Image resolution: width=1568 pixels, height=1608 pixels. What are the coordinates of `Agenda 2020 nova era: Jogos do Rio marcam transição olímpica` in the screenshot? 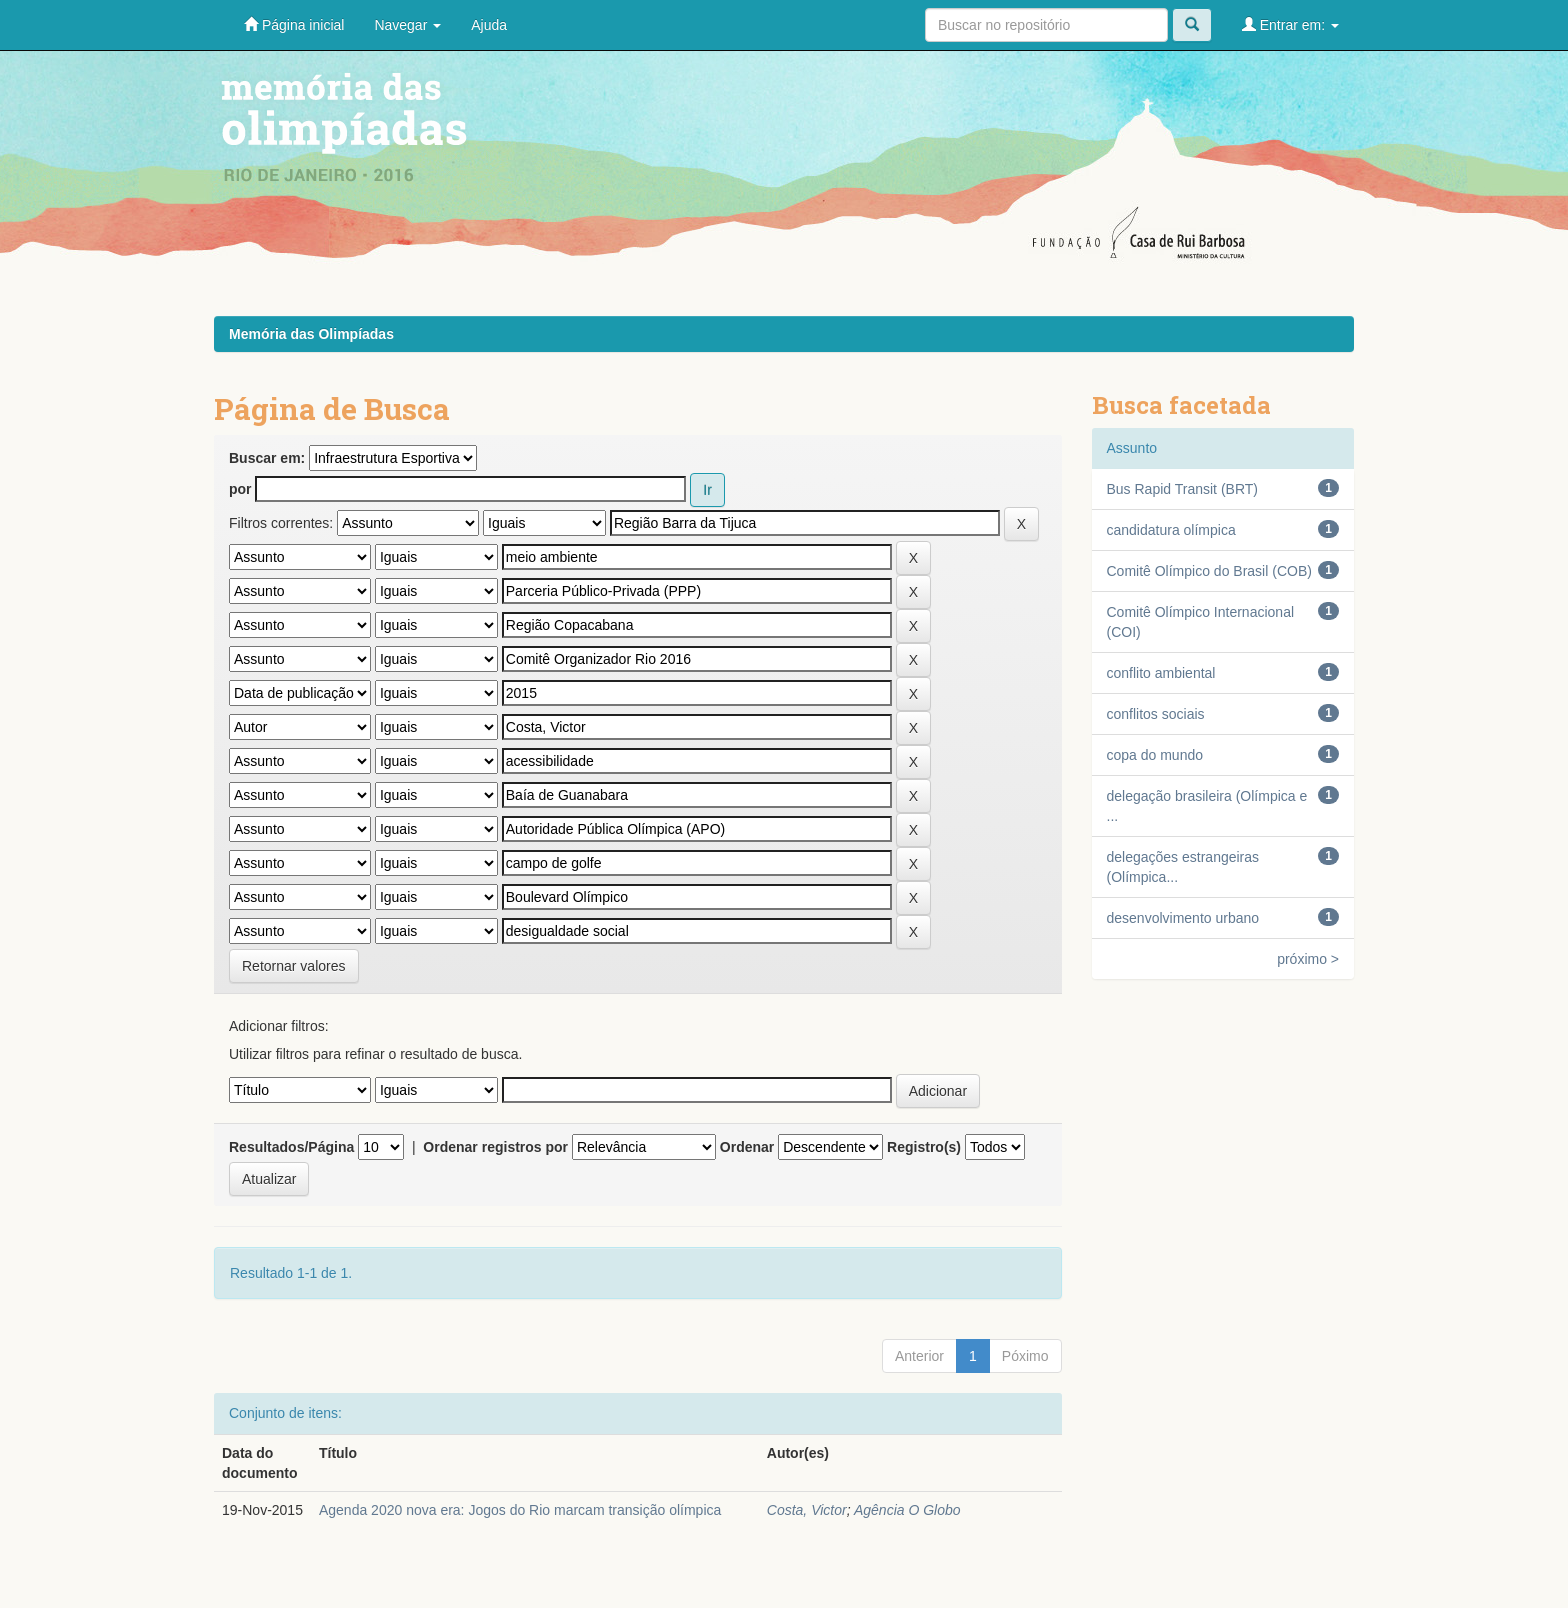 It's located at (520, 1510).